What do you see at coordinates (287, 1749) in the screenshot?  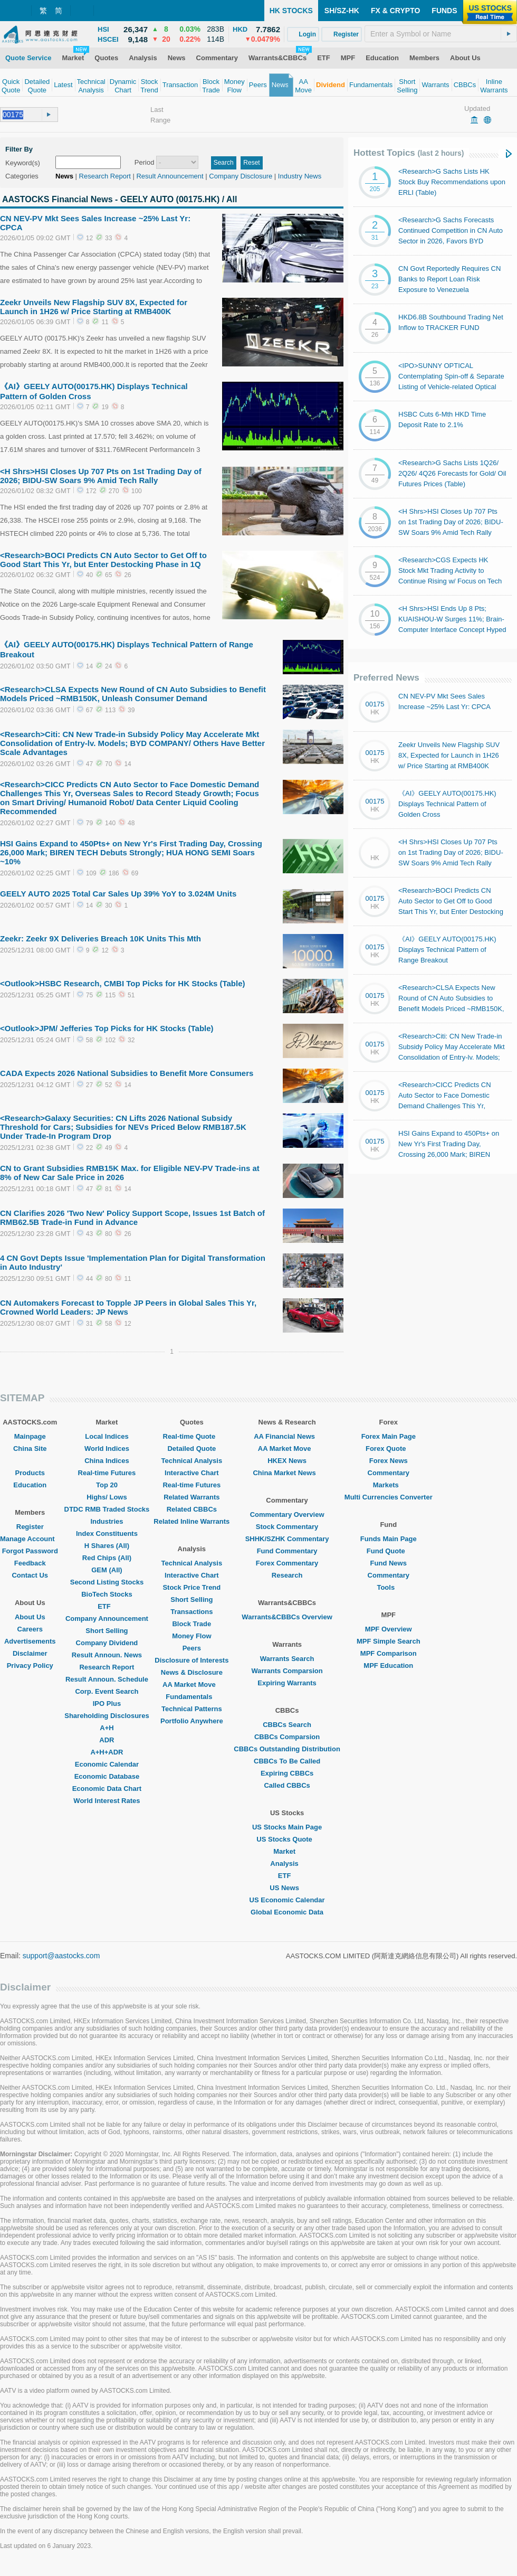 I see `CBBCs Outstanding Distribution` at bounding box center [287, 1749].